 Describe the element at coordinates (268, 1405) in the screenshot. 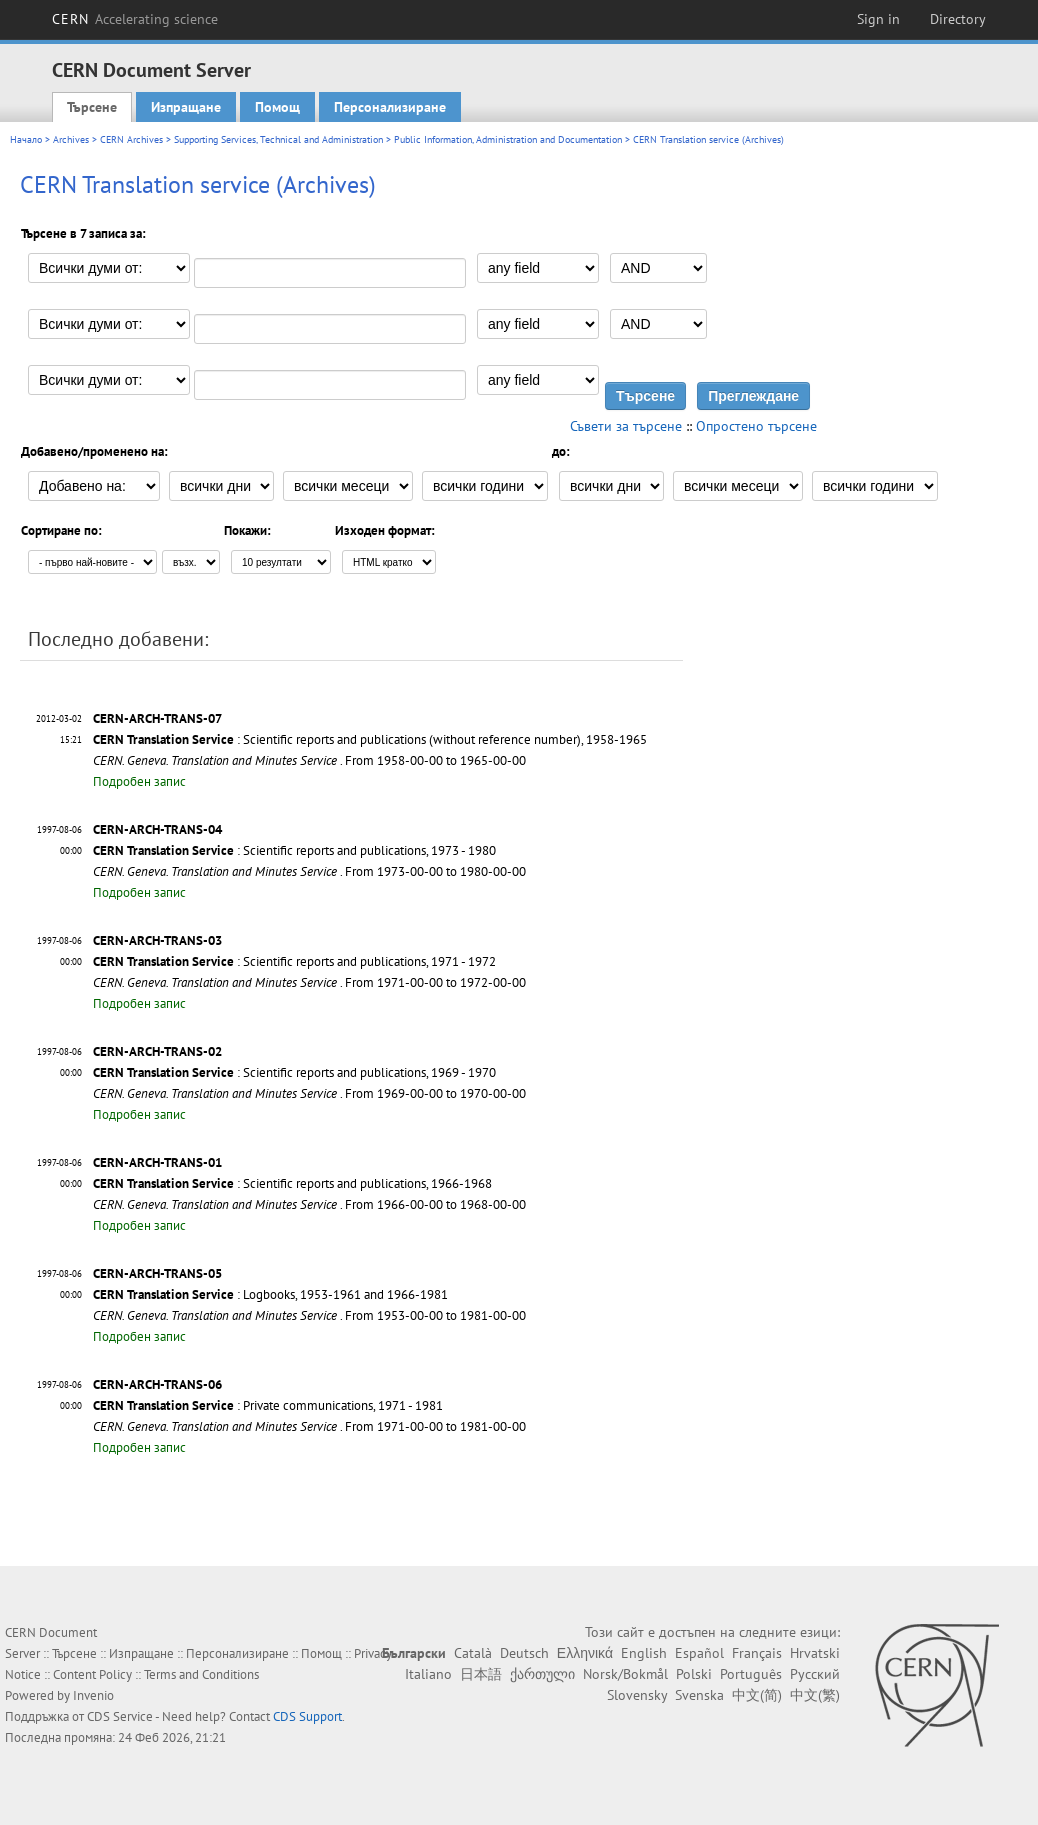

I see `: Private communications, 1971 - 1981` at that location.